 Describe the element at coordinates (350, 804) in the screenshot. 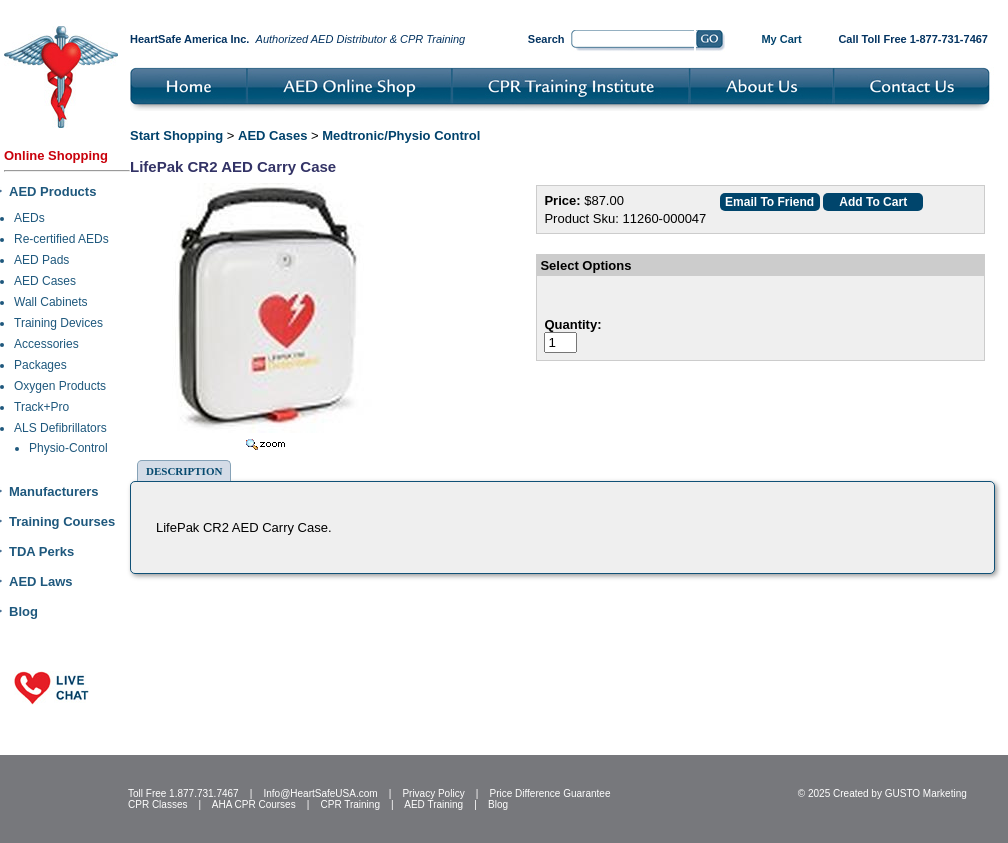

I see `CPR Training` at that location.